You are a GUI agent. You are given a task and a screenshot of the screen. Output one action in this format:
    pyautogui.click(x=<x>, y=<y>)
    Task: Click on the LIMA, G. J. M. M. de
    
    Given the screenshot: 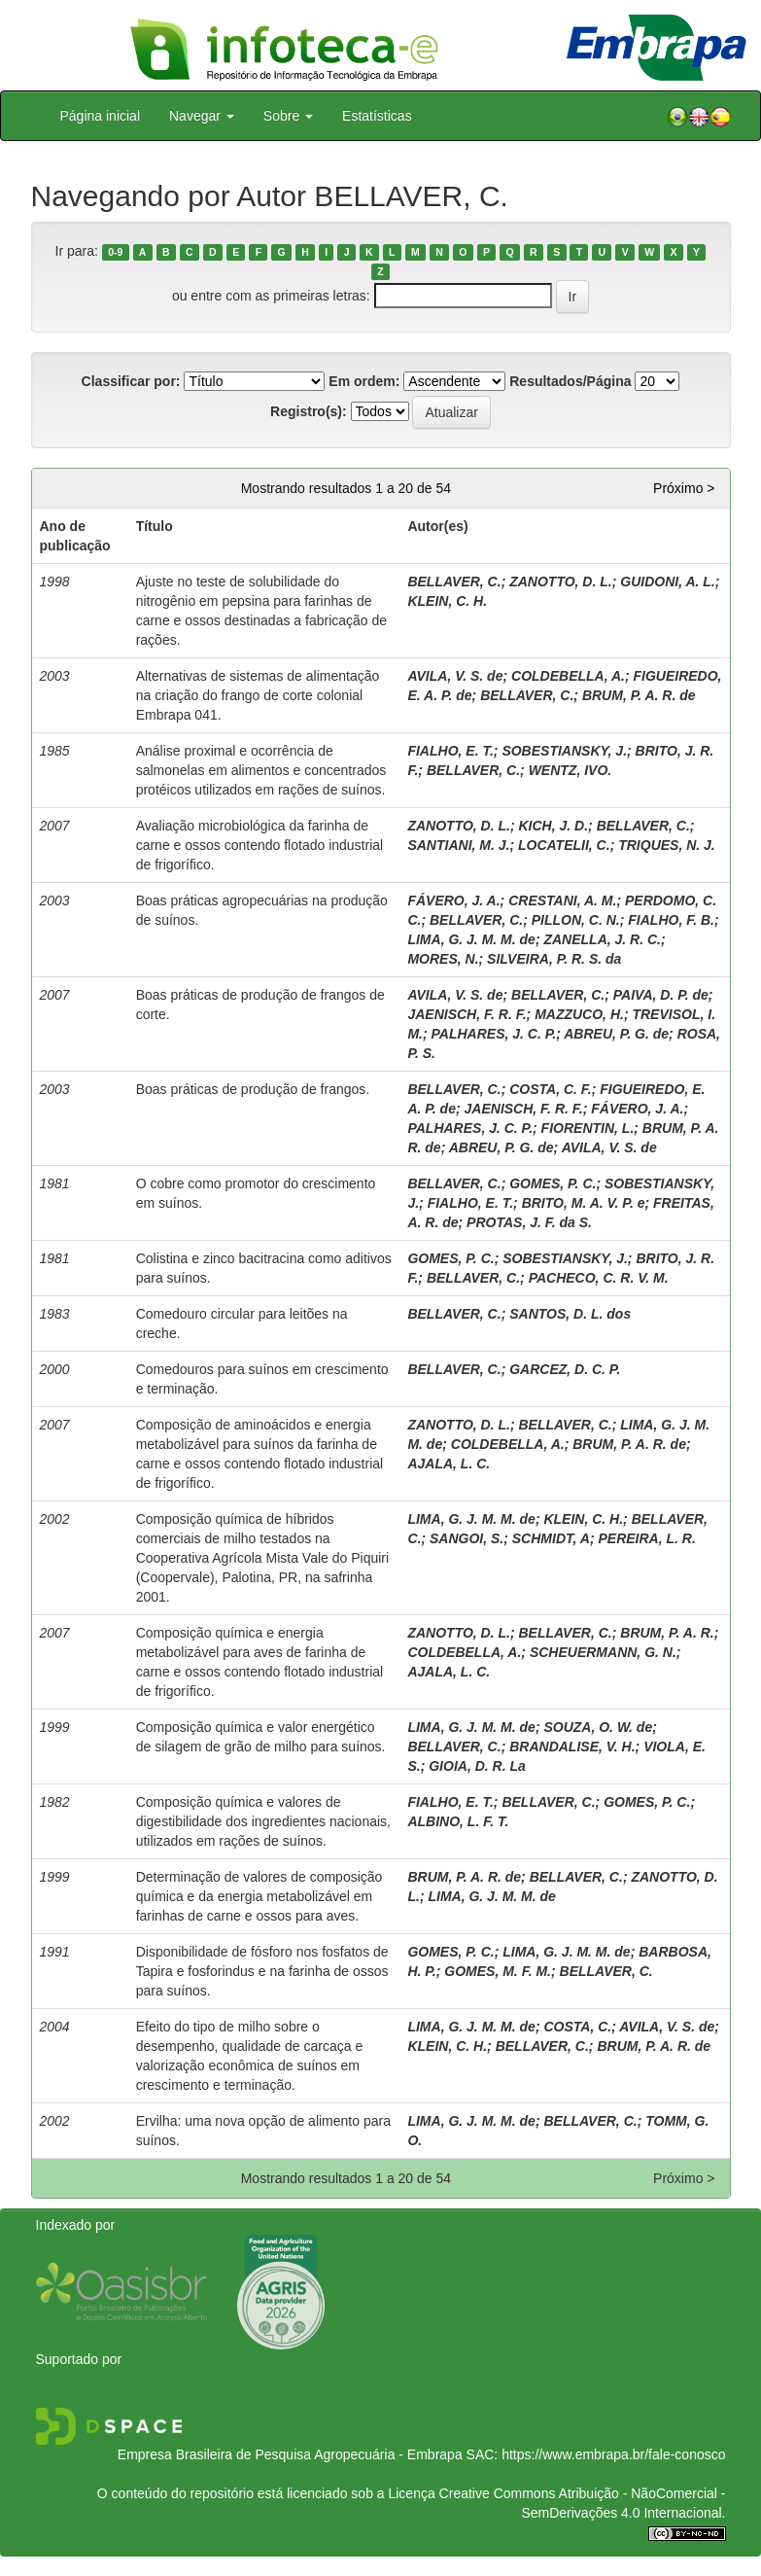 What is the action you would take?
    pyautogui.click(x=471, y=939)
    